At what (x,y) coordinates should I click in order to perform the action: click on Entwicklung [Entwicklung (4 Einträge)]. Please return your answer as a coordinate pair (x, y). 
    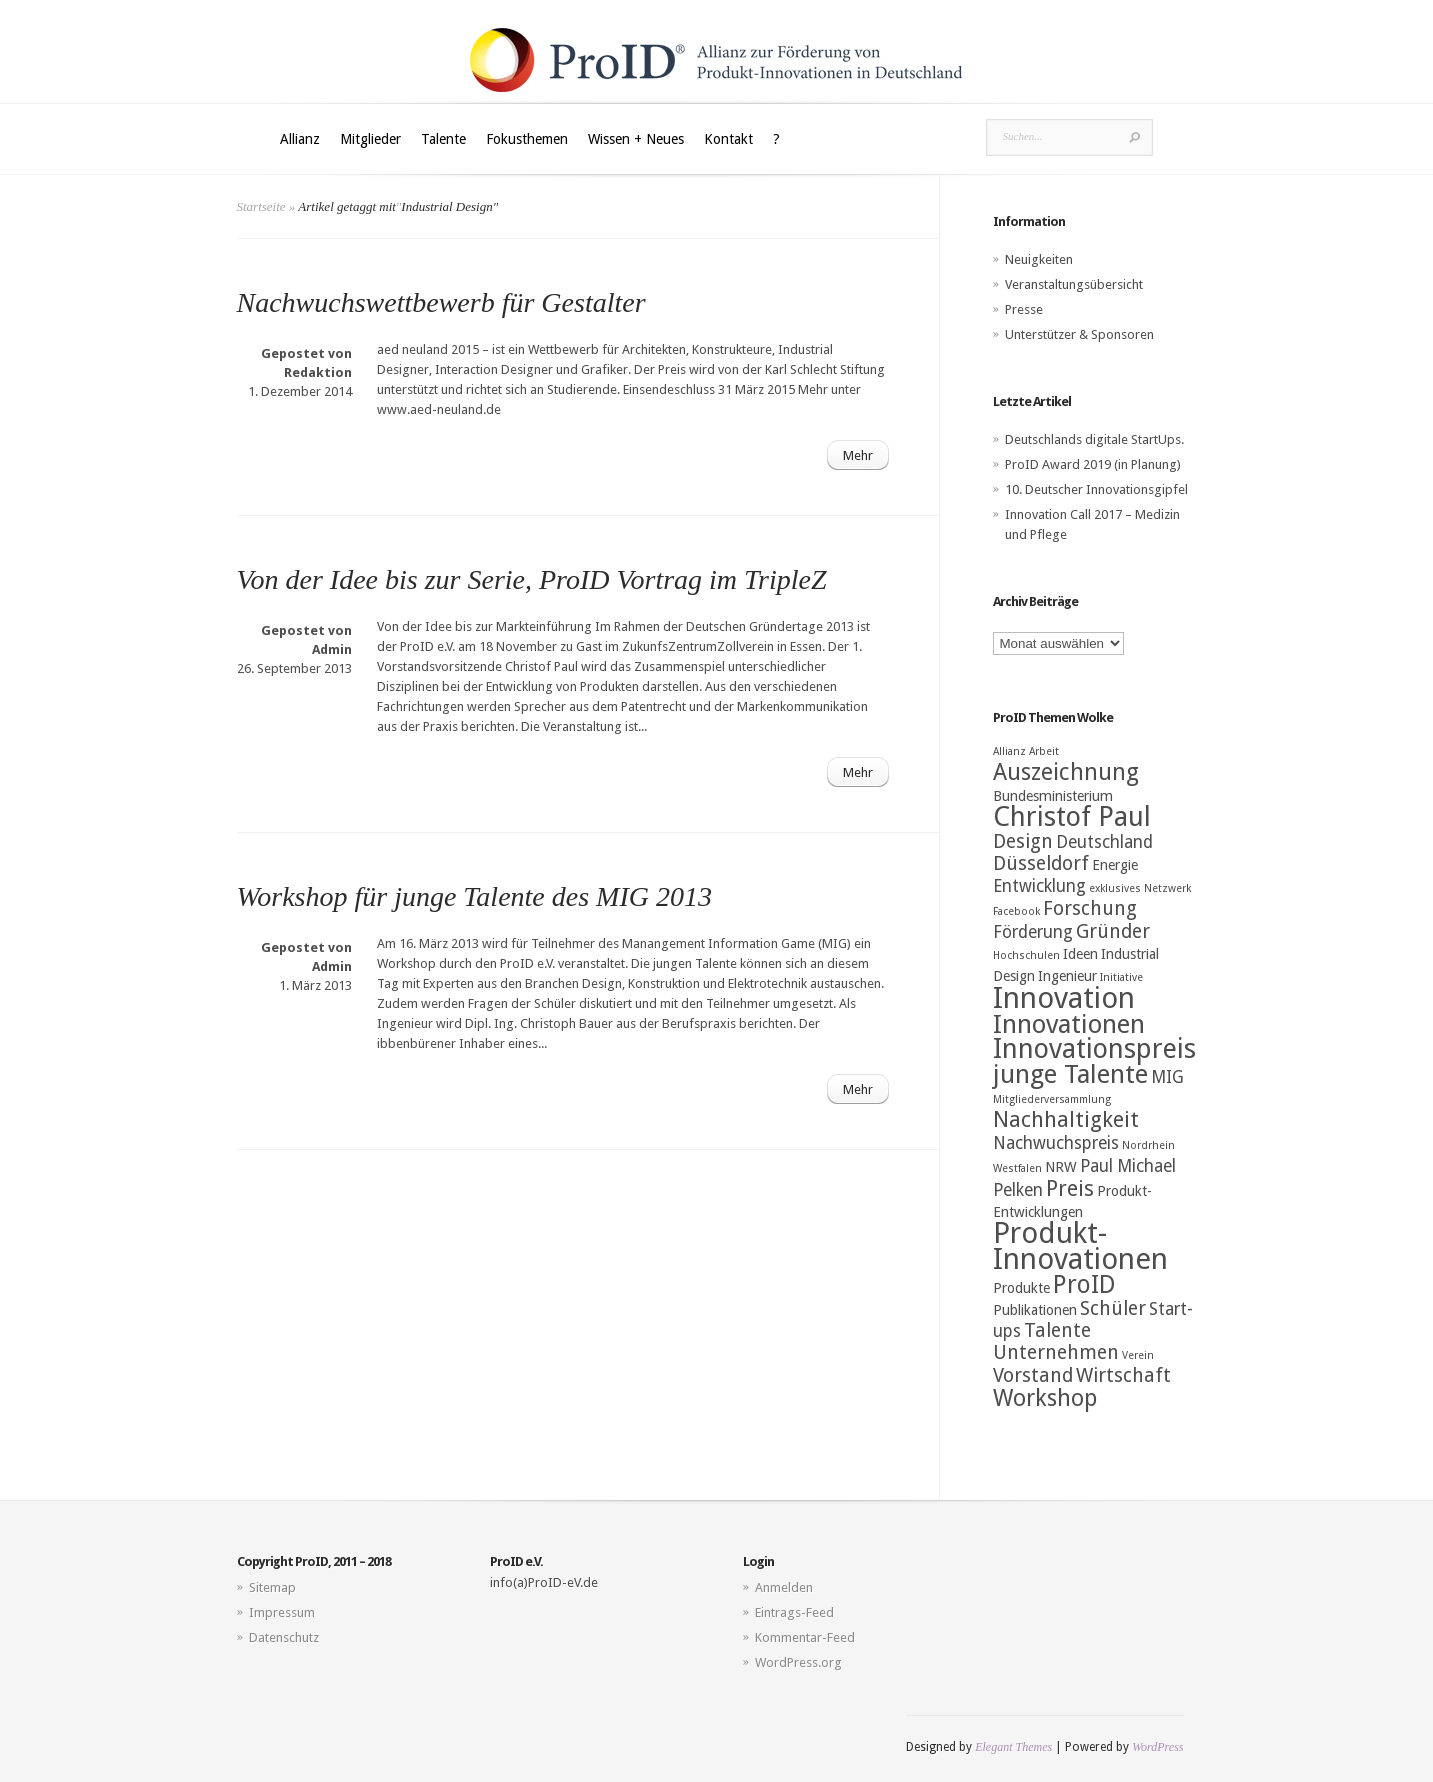
    Looking at the image, I should click on (1039, 886).